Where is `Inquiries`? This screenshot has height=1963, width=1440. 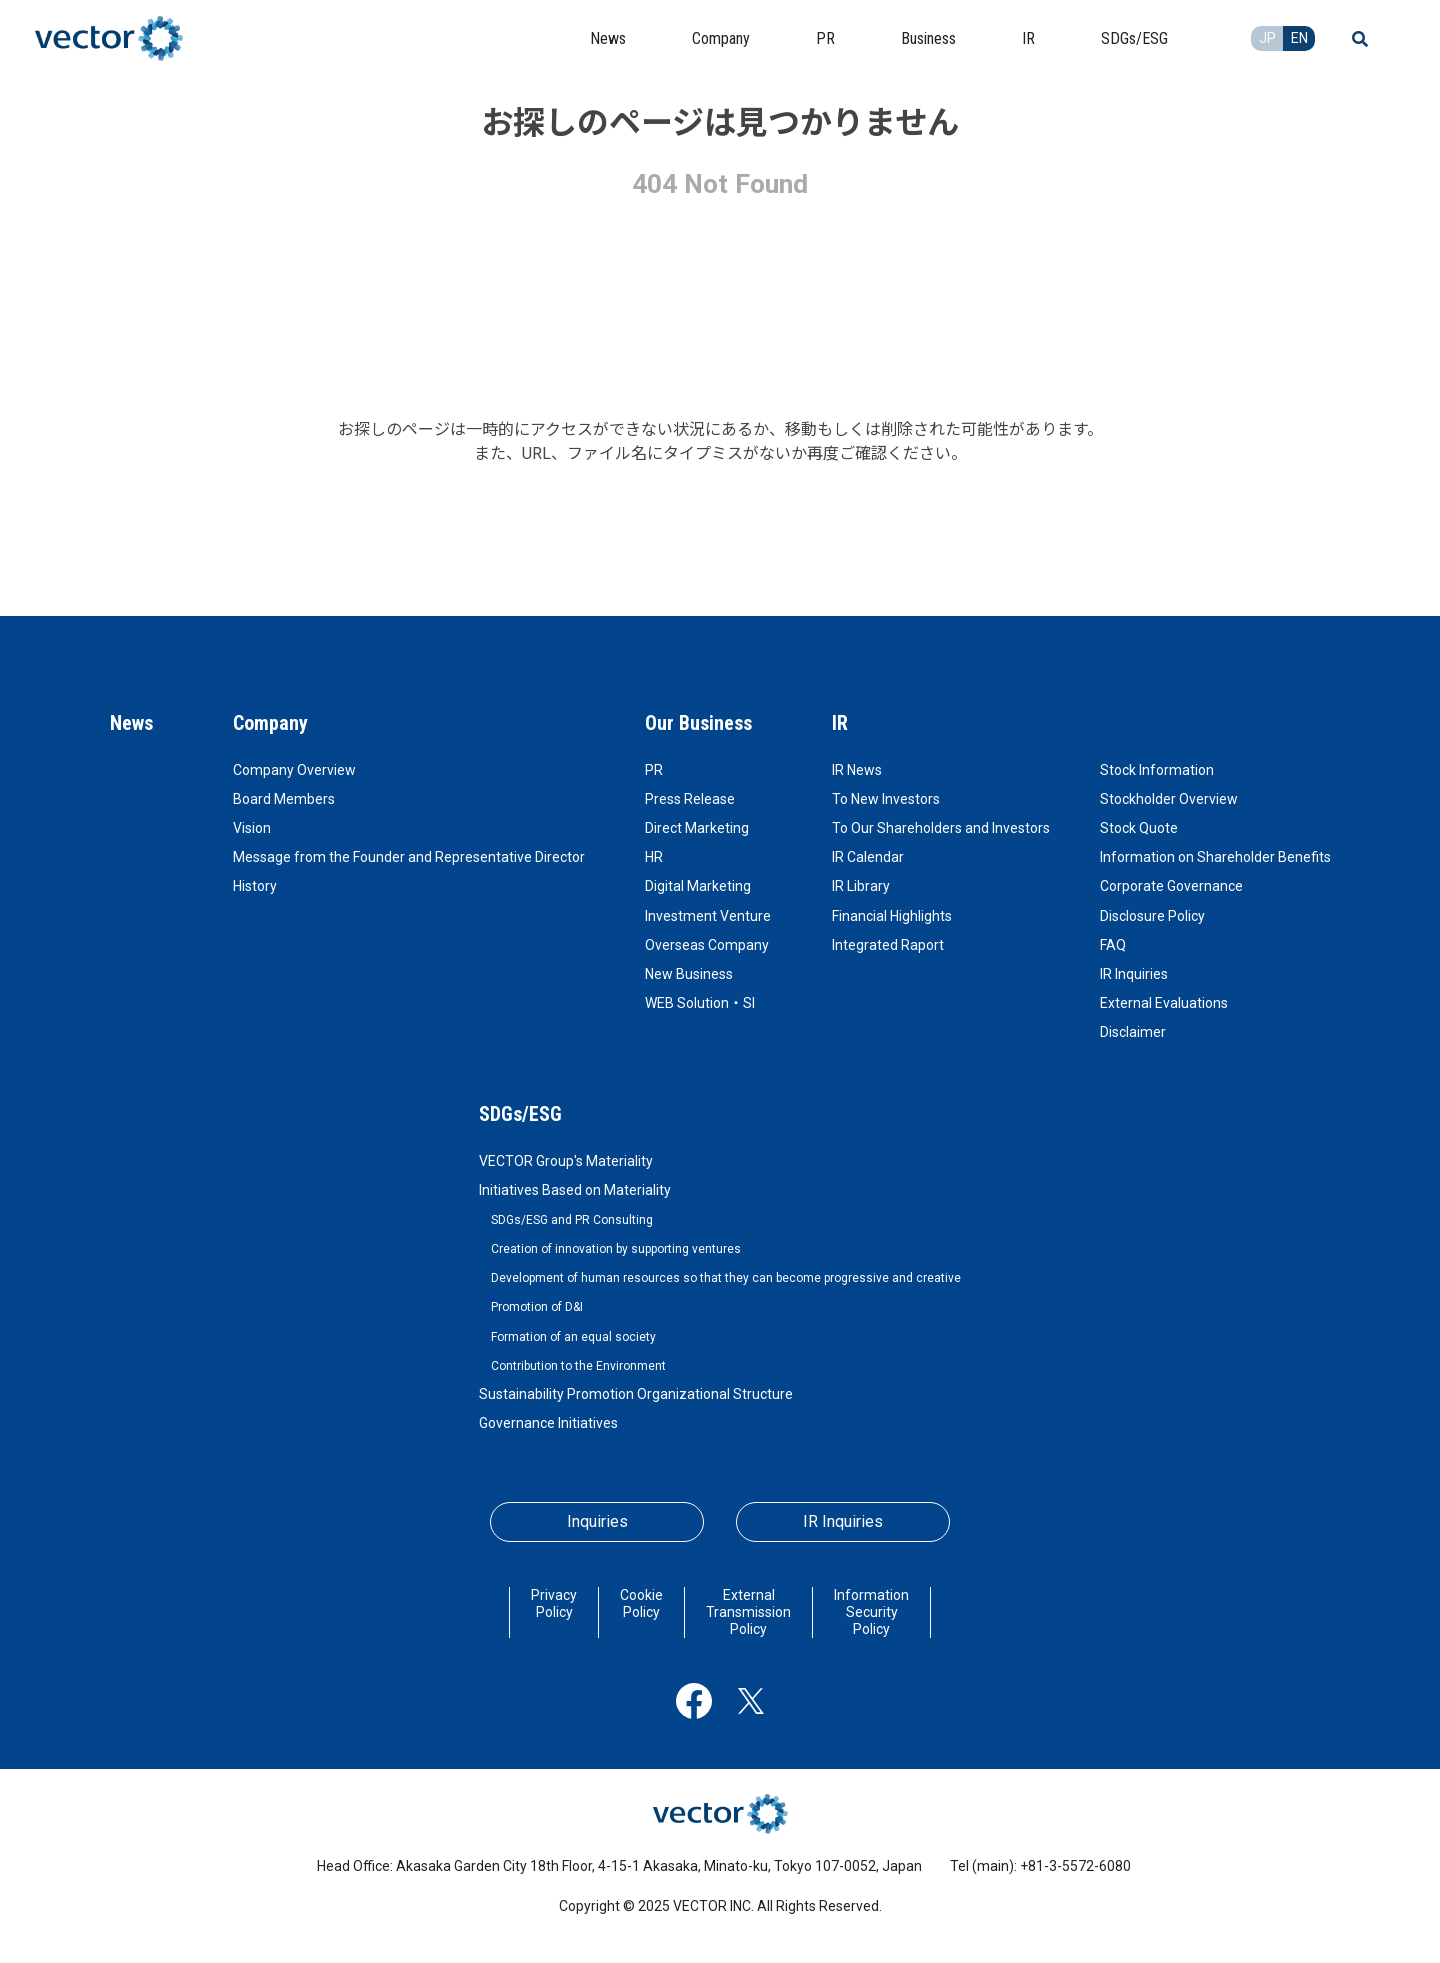 Inquiries is located at coordinates (597, 1521).